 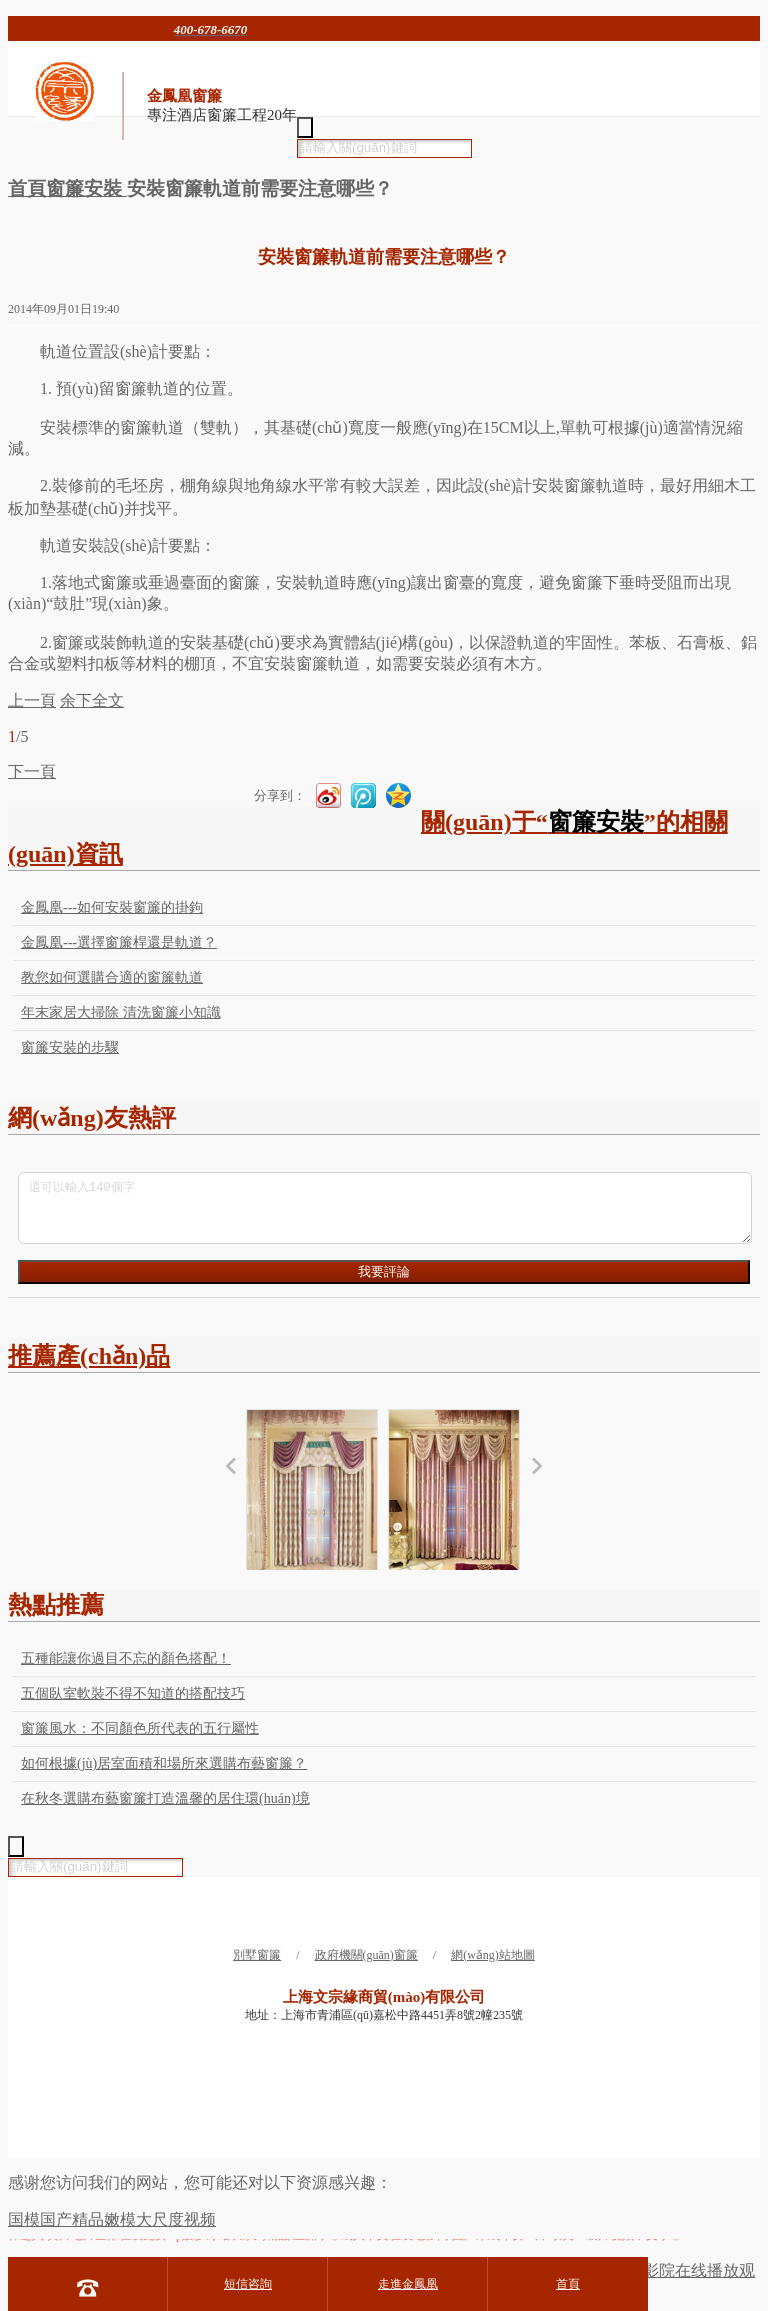 What do you see at coordinates (165, 1798) in the screenshot?
I see `在秋冬選購布藝窗簾打造溫馨的居住環(huán)境` at bounding box center [165, 1798].